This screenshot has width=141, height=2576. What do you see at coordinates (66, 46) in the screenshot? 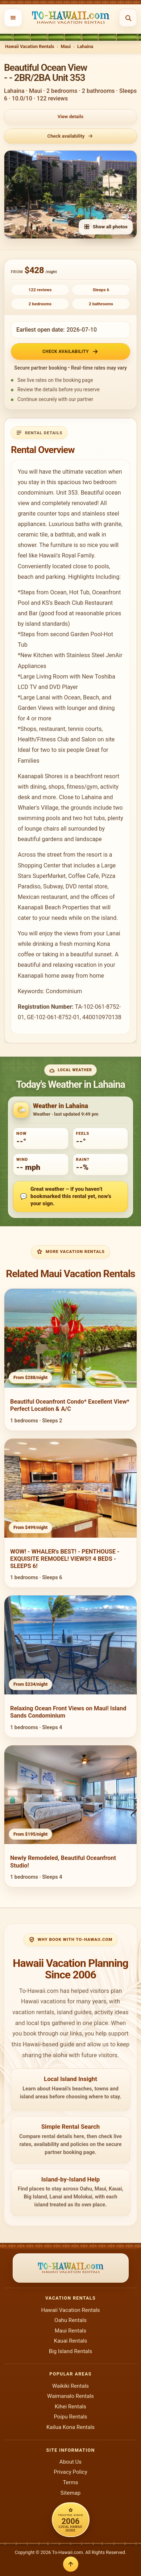
I see `Maui` at bounding box center [66, 46].